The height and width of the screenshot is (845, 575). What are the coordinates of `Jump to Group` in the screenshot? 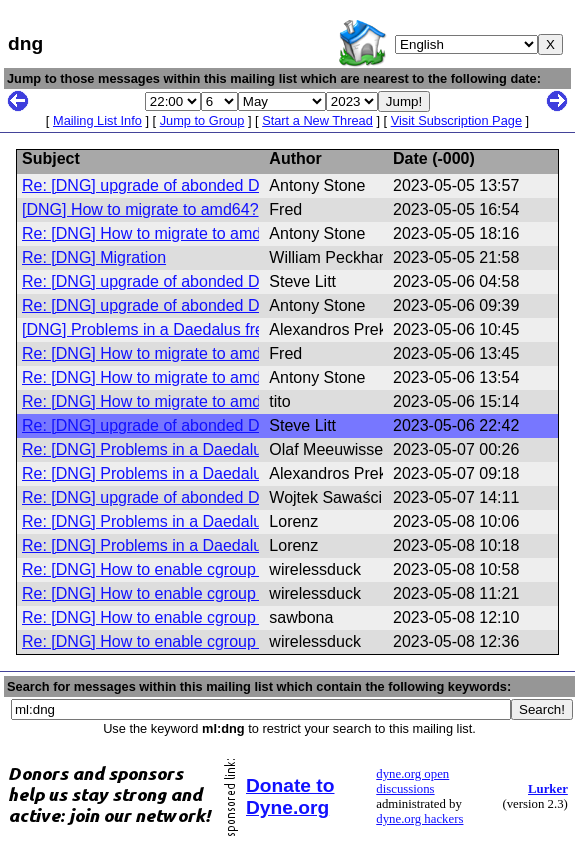 It's located at (202, 120).